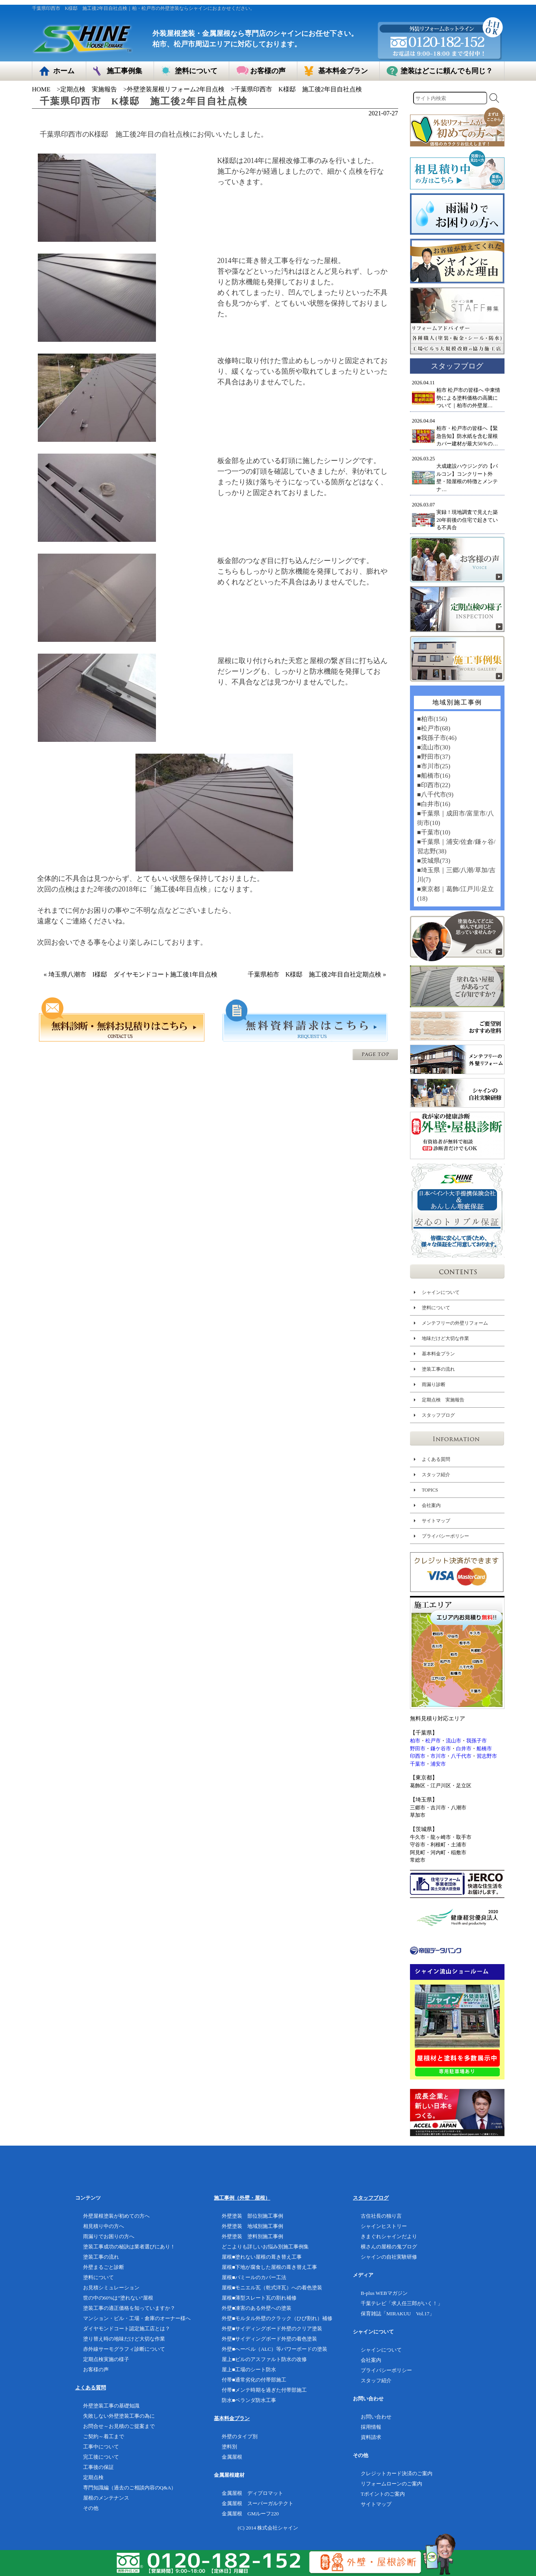 The image size is (536, 2576). What do you see at coordinates (272, 2288) in the screenshot?
I see `屋根■モニエル瓦（乾式洋瓦）への着色塗装` at bounding box center [272, 2288].